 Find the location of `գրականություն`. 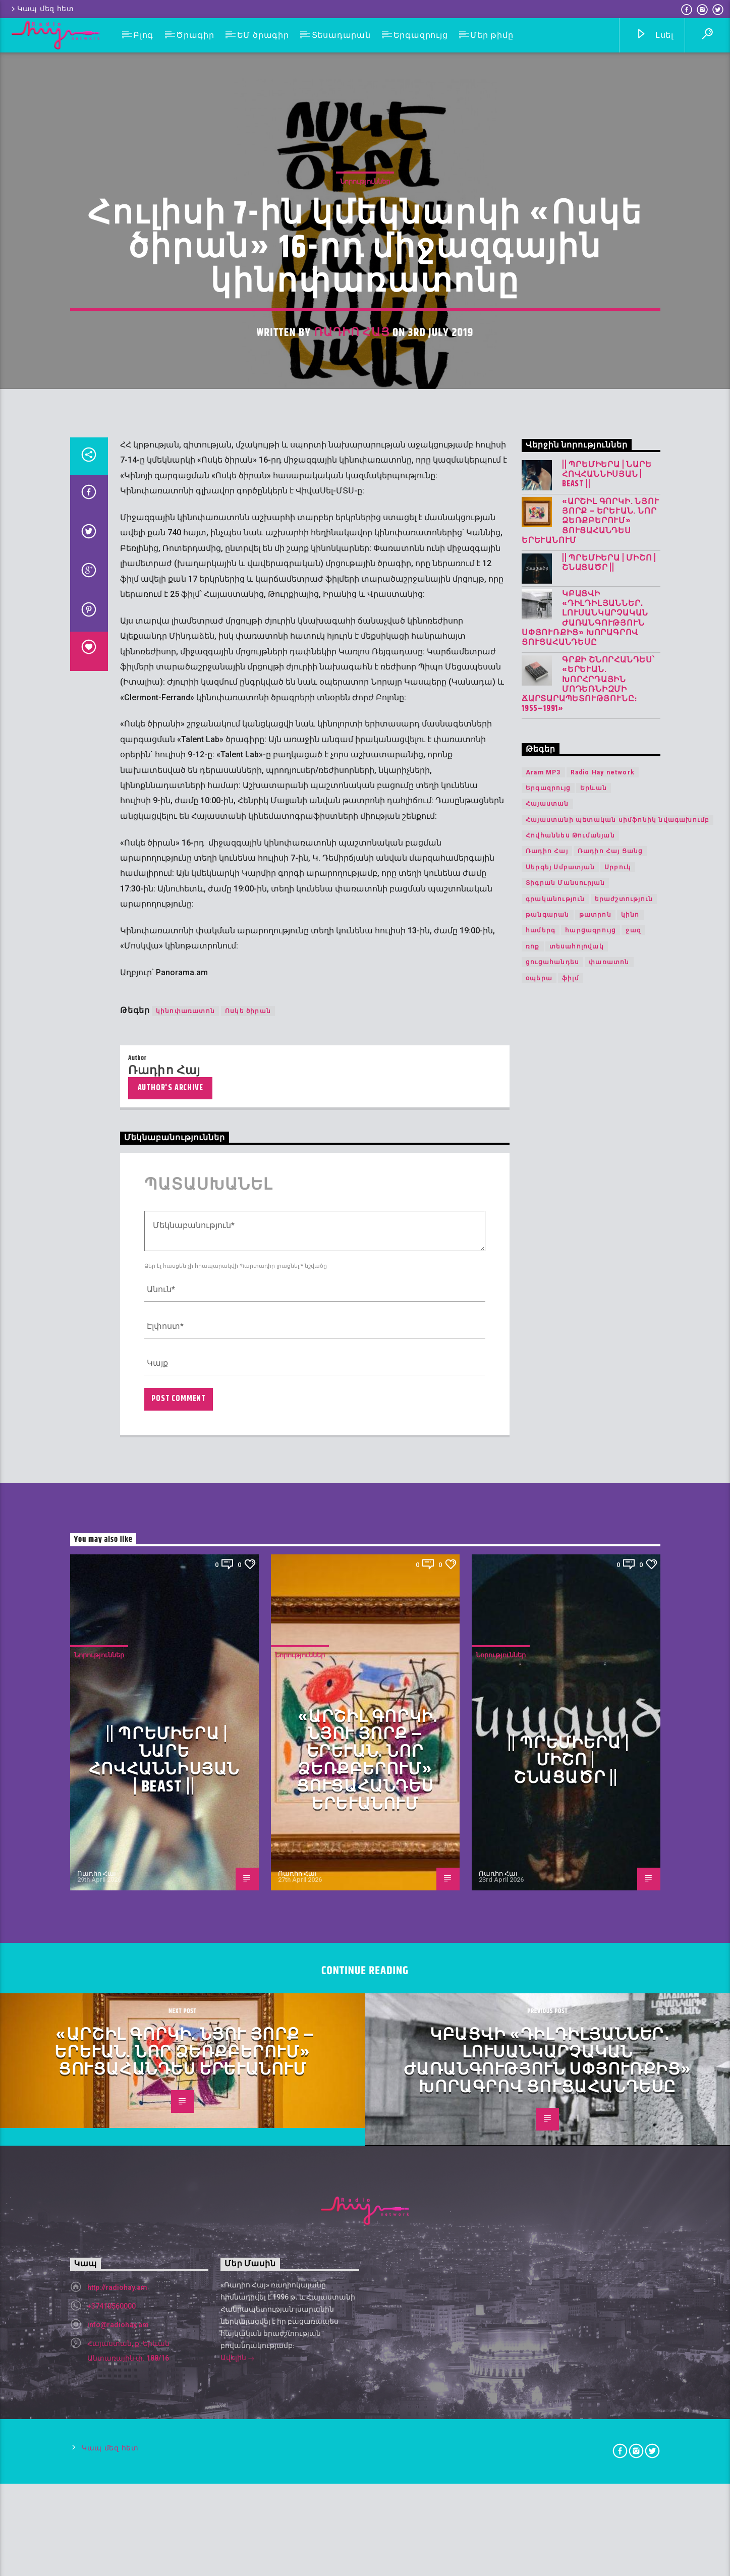

գրականություն is located at coordinates (555, 1707).